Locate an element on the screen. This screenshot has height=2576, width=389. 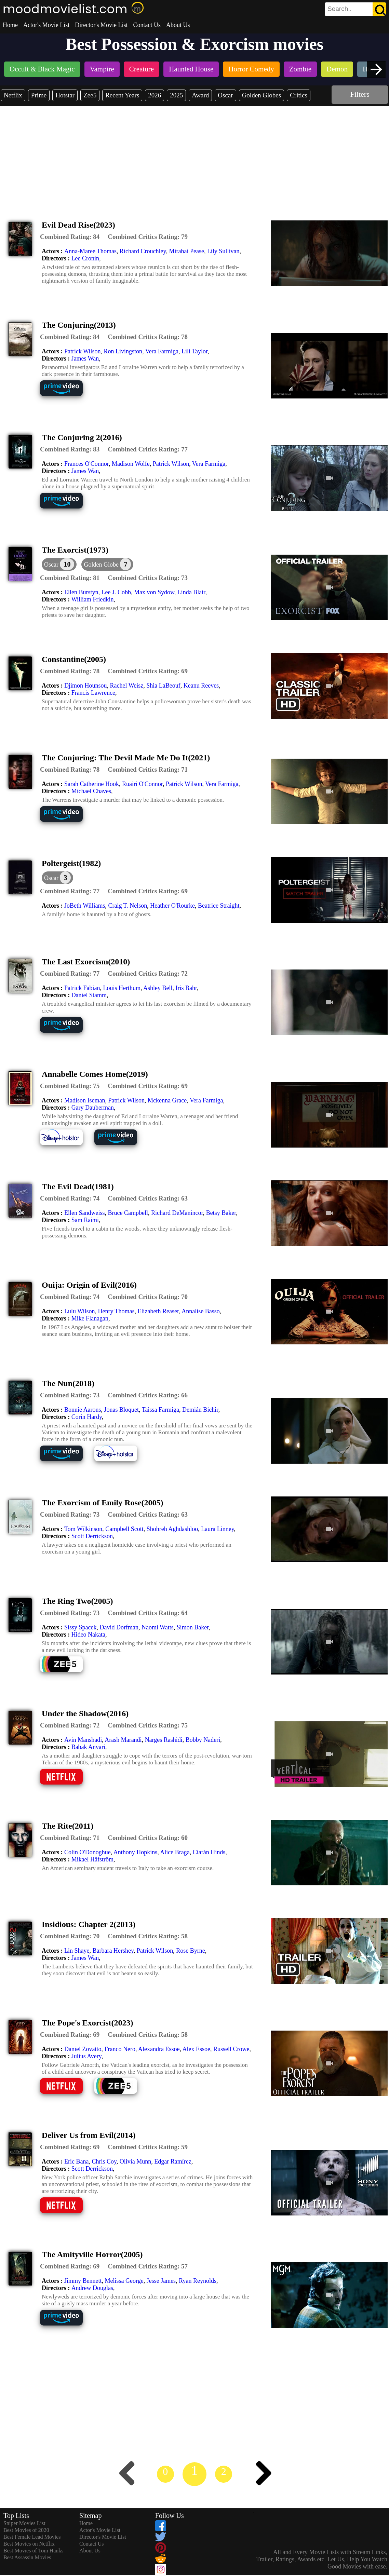
Demián Bichir is located at coordinates (200, 1409).